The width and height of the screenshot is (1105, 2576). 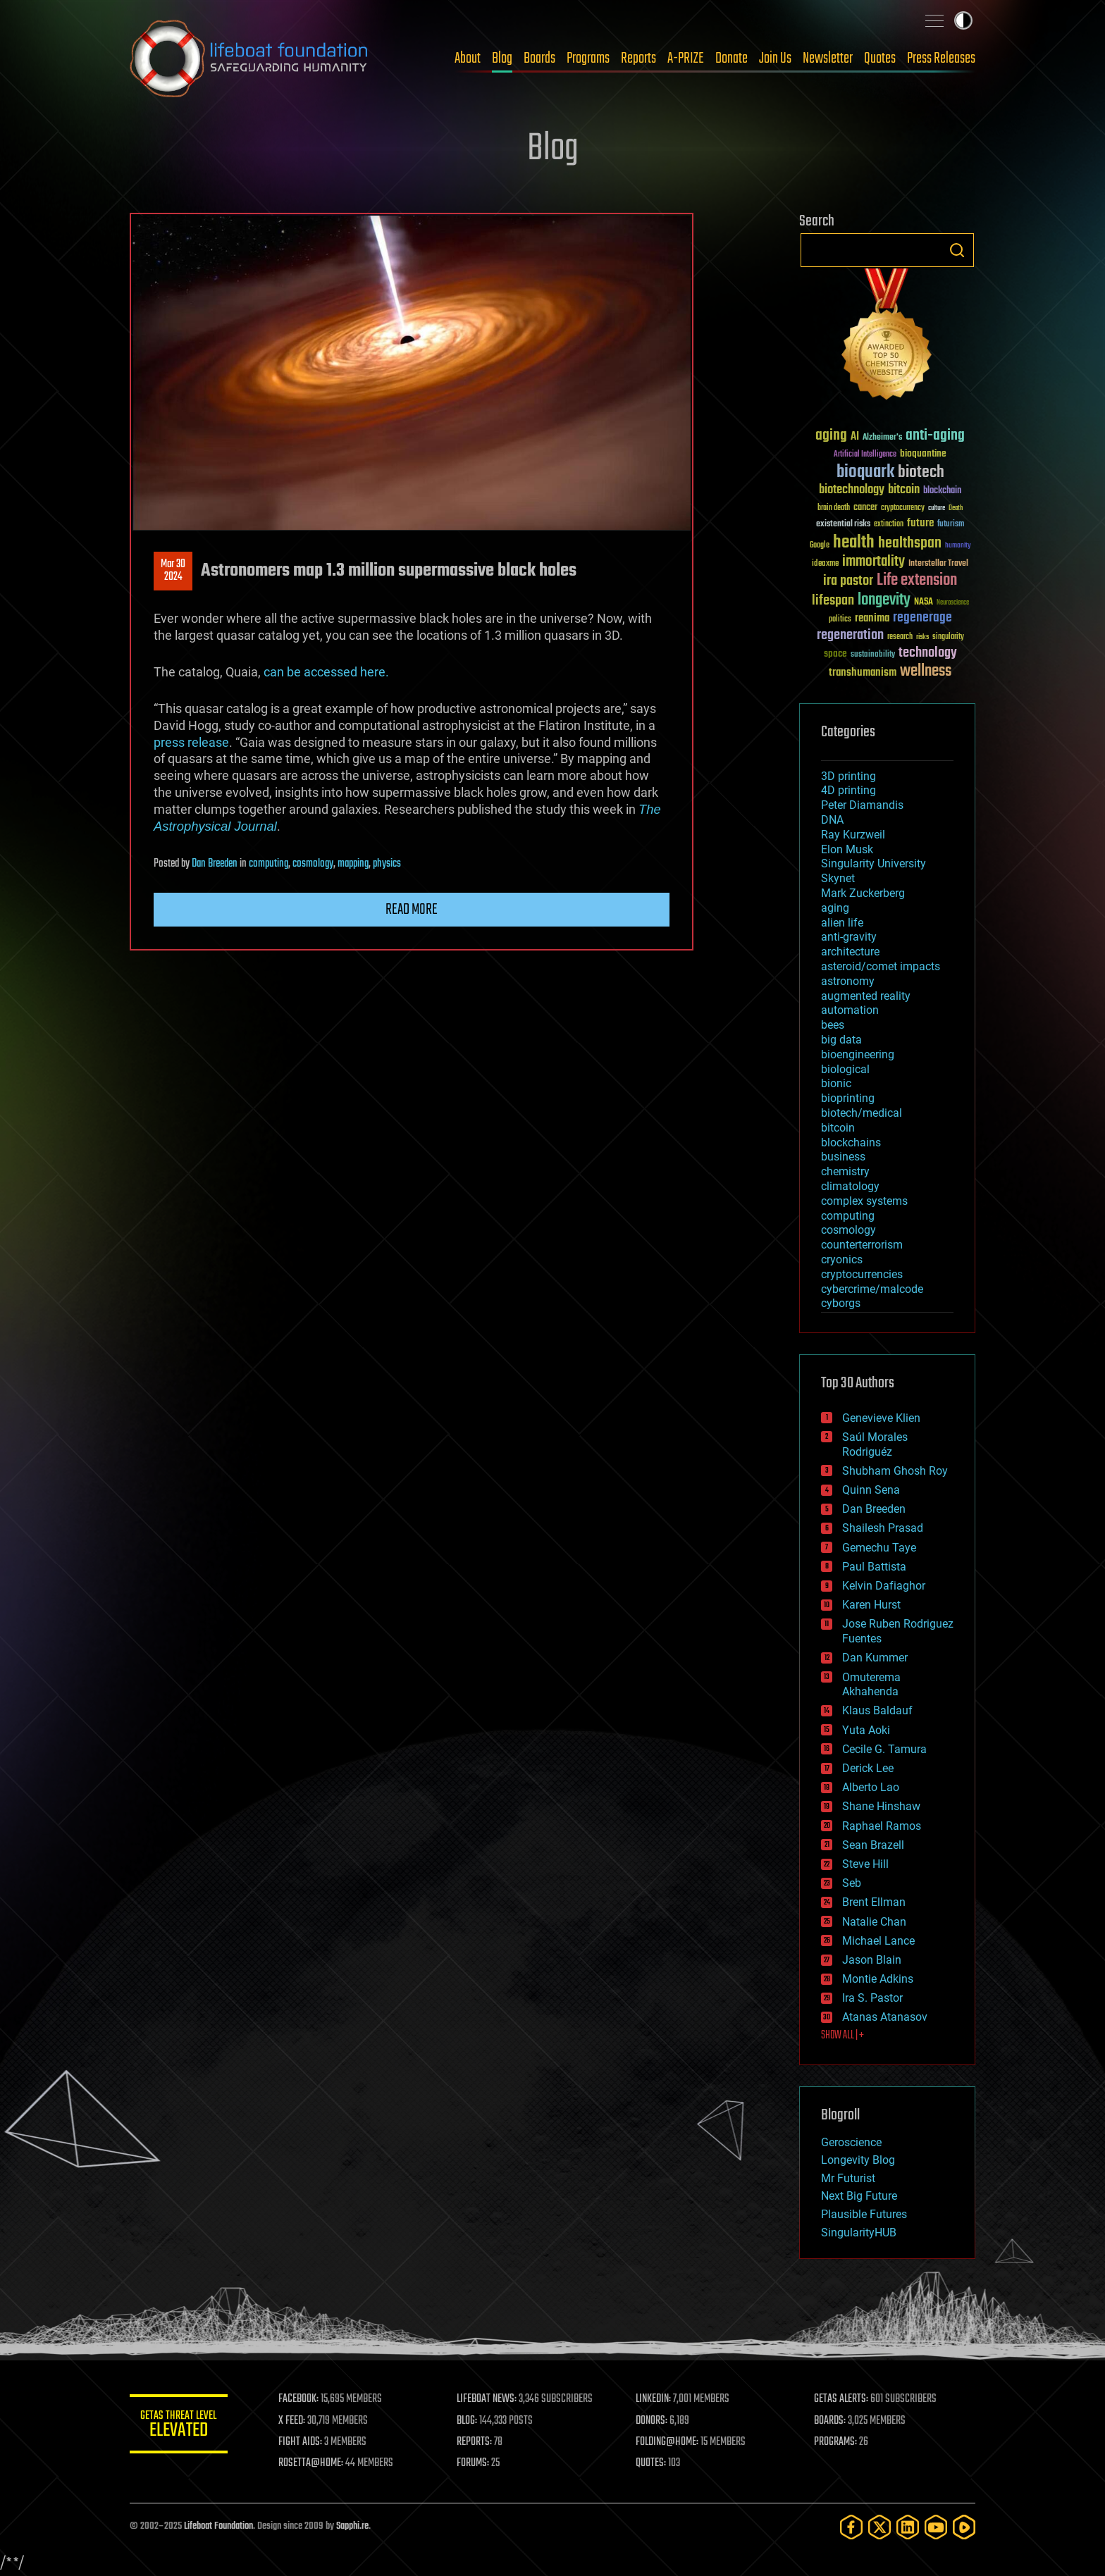 I want to click on Longevity Blog, so click(x=858, y=2160).